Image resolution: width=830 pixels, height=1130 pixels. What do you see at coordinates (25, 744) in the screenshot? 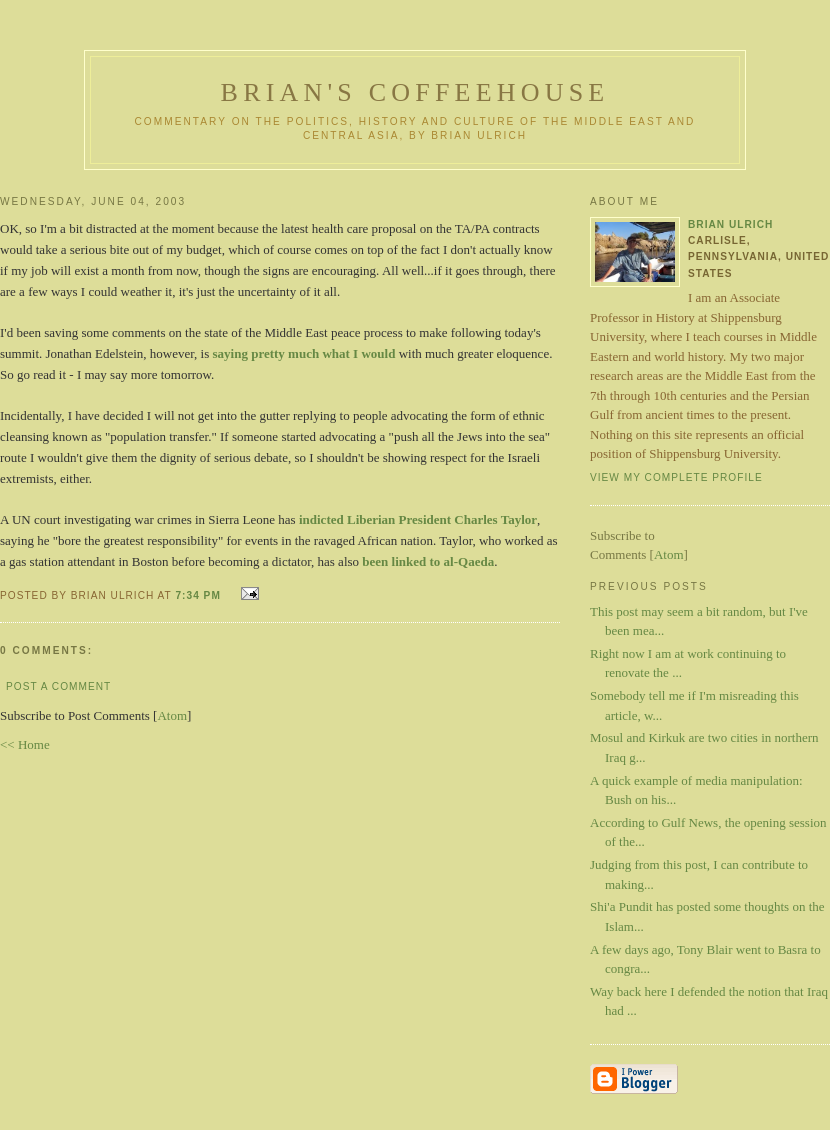
I see `<< Home` at bounding box center [25, 744].